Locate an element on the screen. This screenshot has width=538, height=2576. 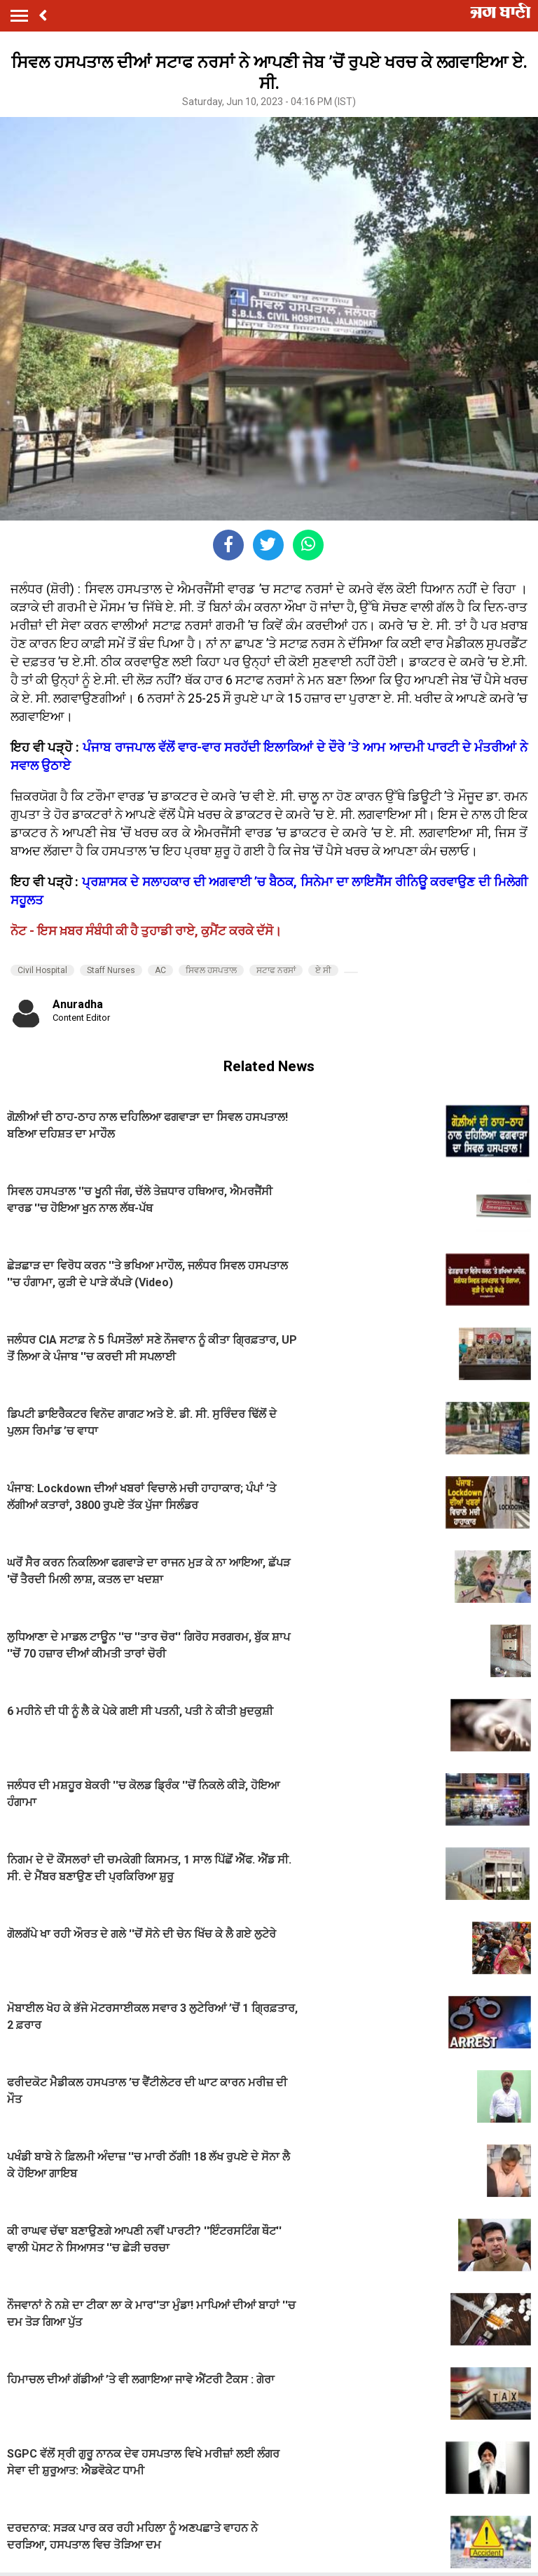
ਸਿਵਲ ਹਸਪਤਾਲ is located at coordinates (211, 970).